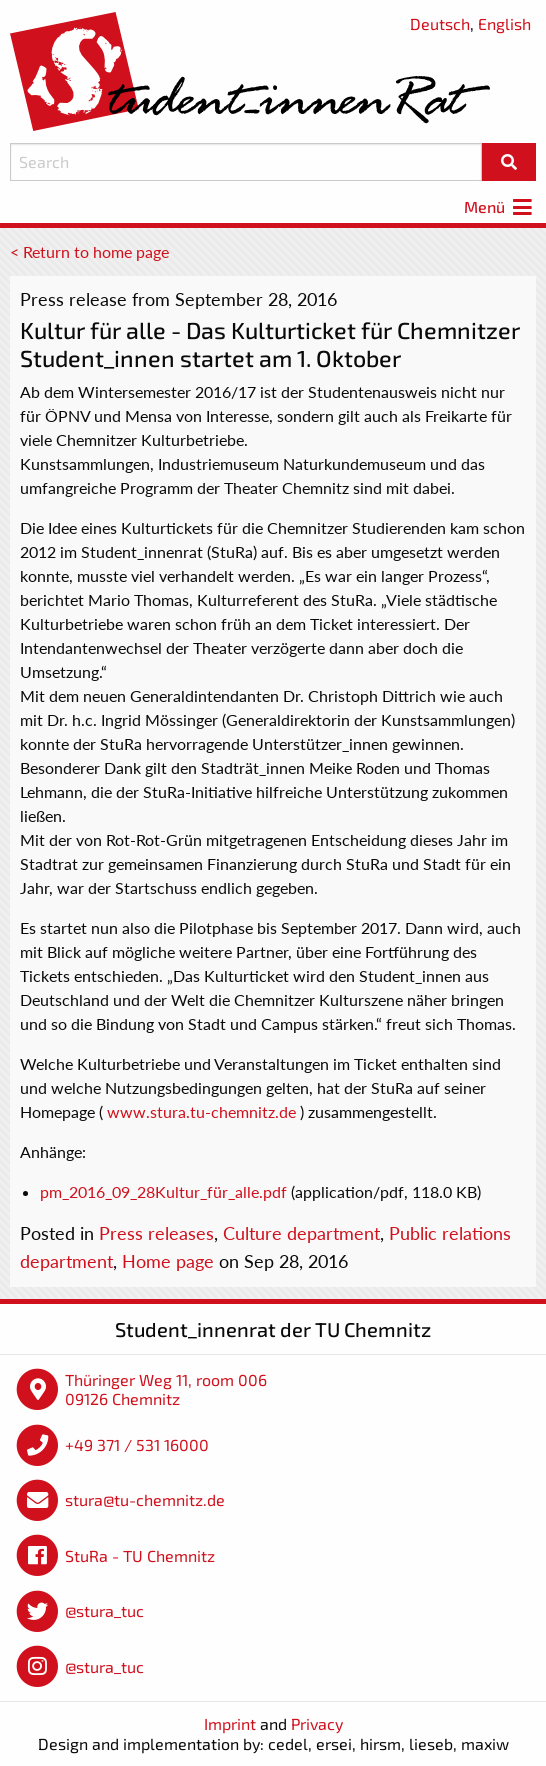 This screenshot has width=546, height=1766. Describe the element at coordinates (317, 1723) in the screenshot. I see `Privacy` at that location.